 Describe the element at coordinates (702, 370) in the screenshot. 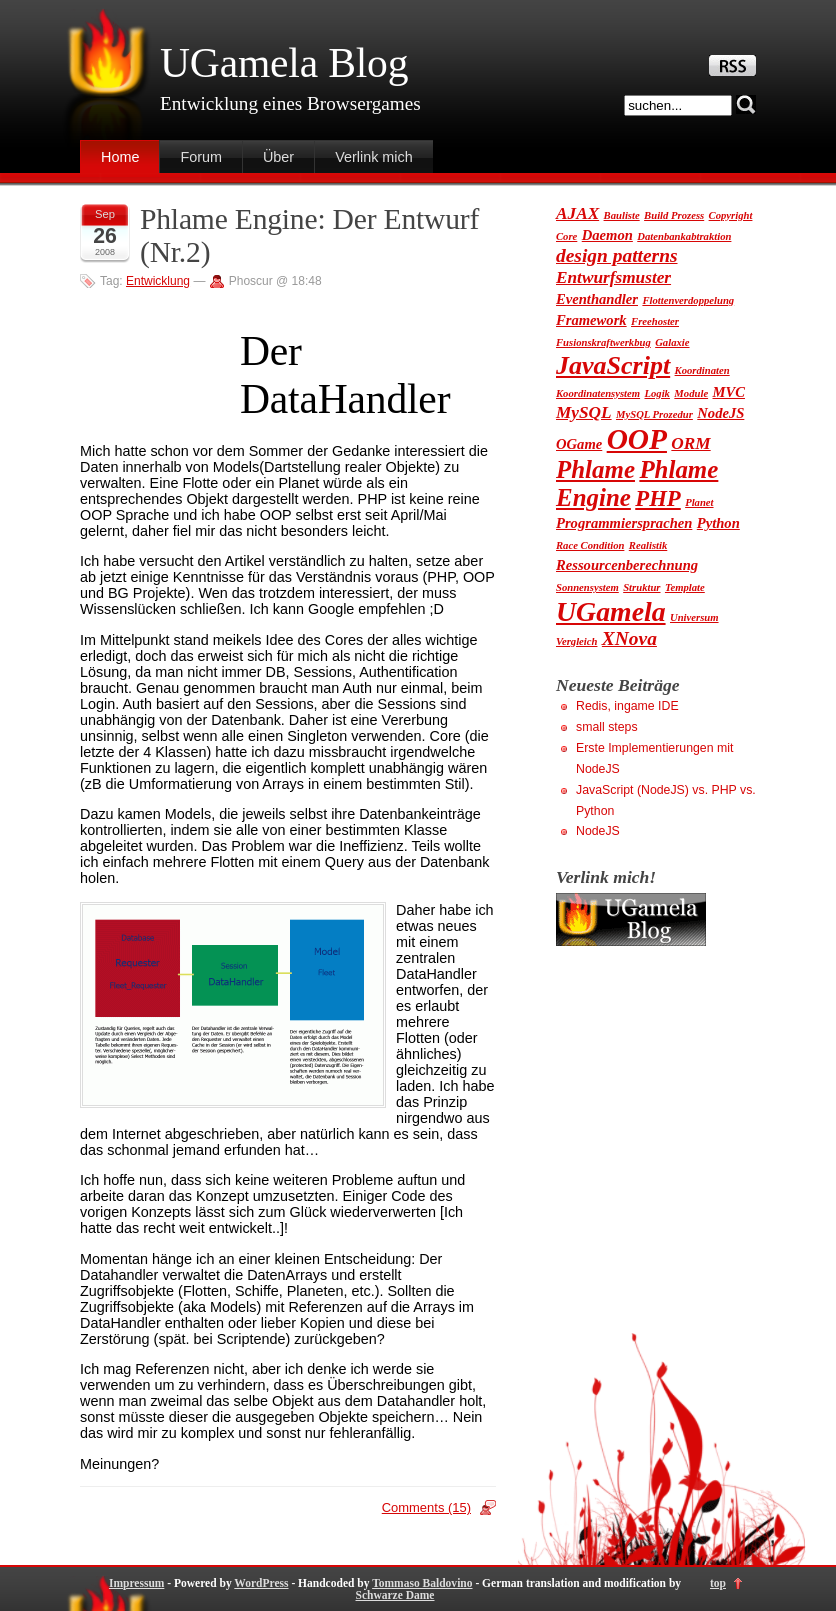

I see `Koordinaten [Koordinaten (1 Eintrag)]` at that location.